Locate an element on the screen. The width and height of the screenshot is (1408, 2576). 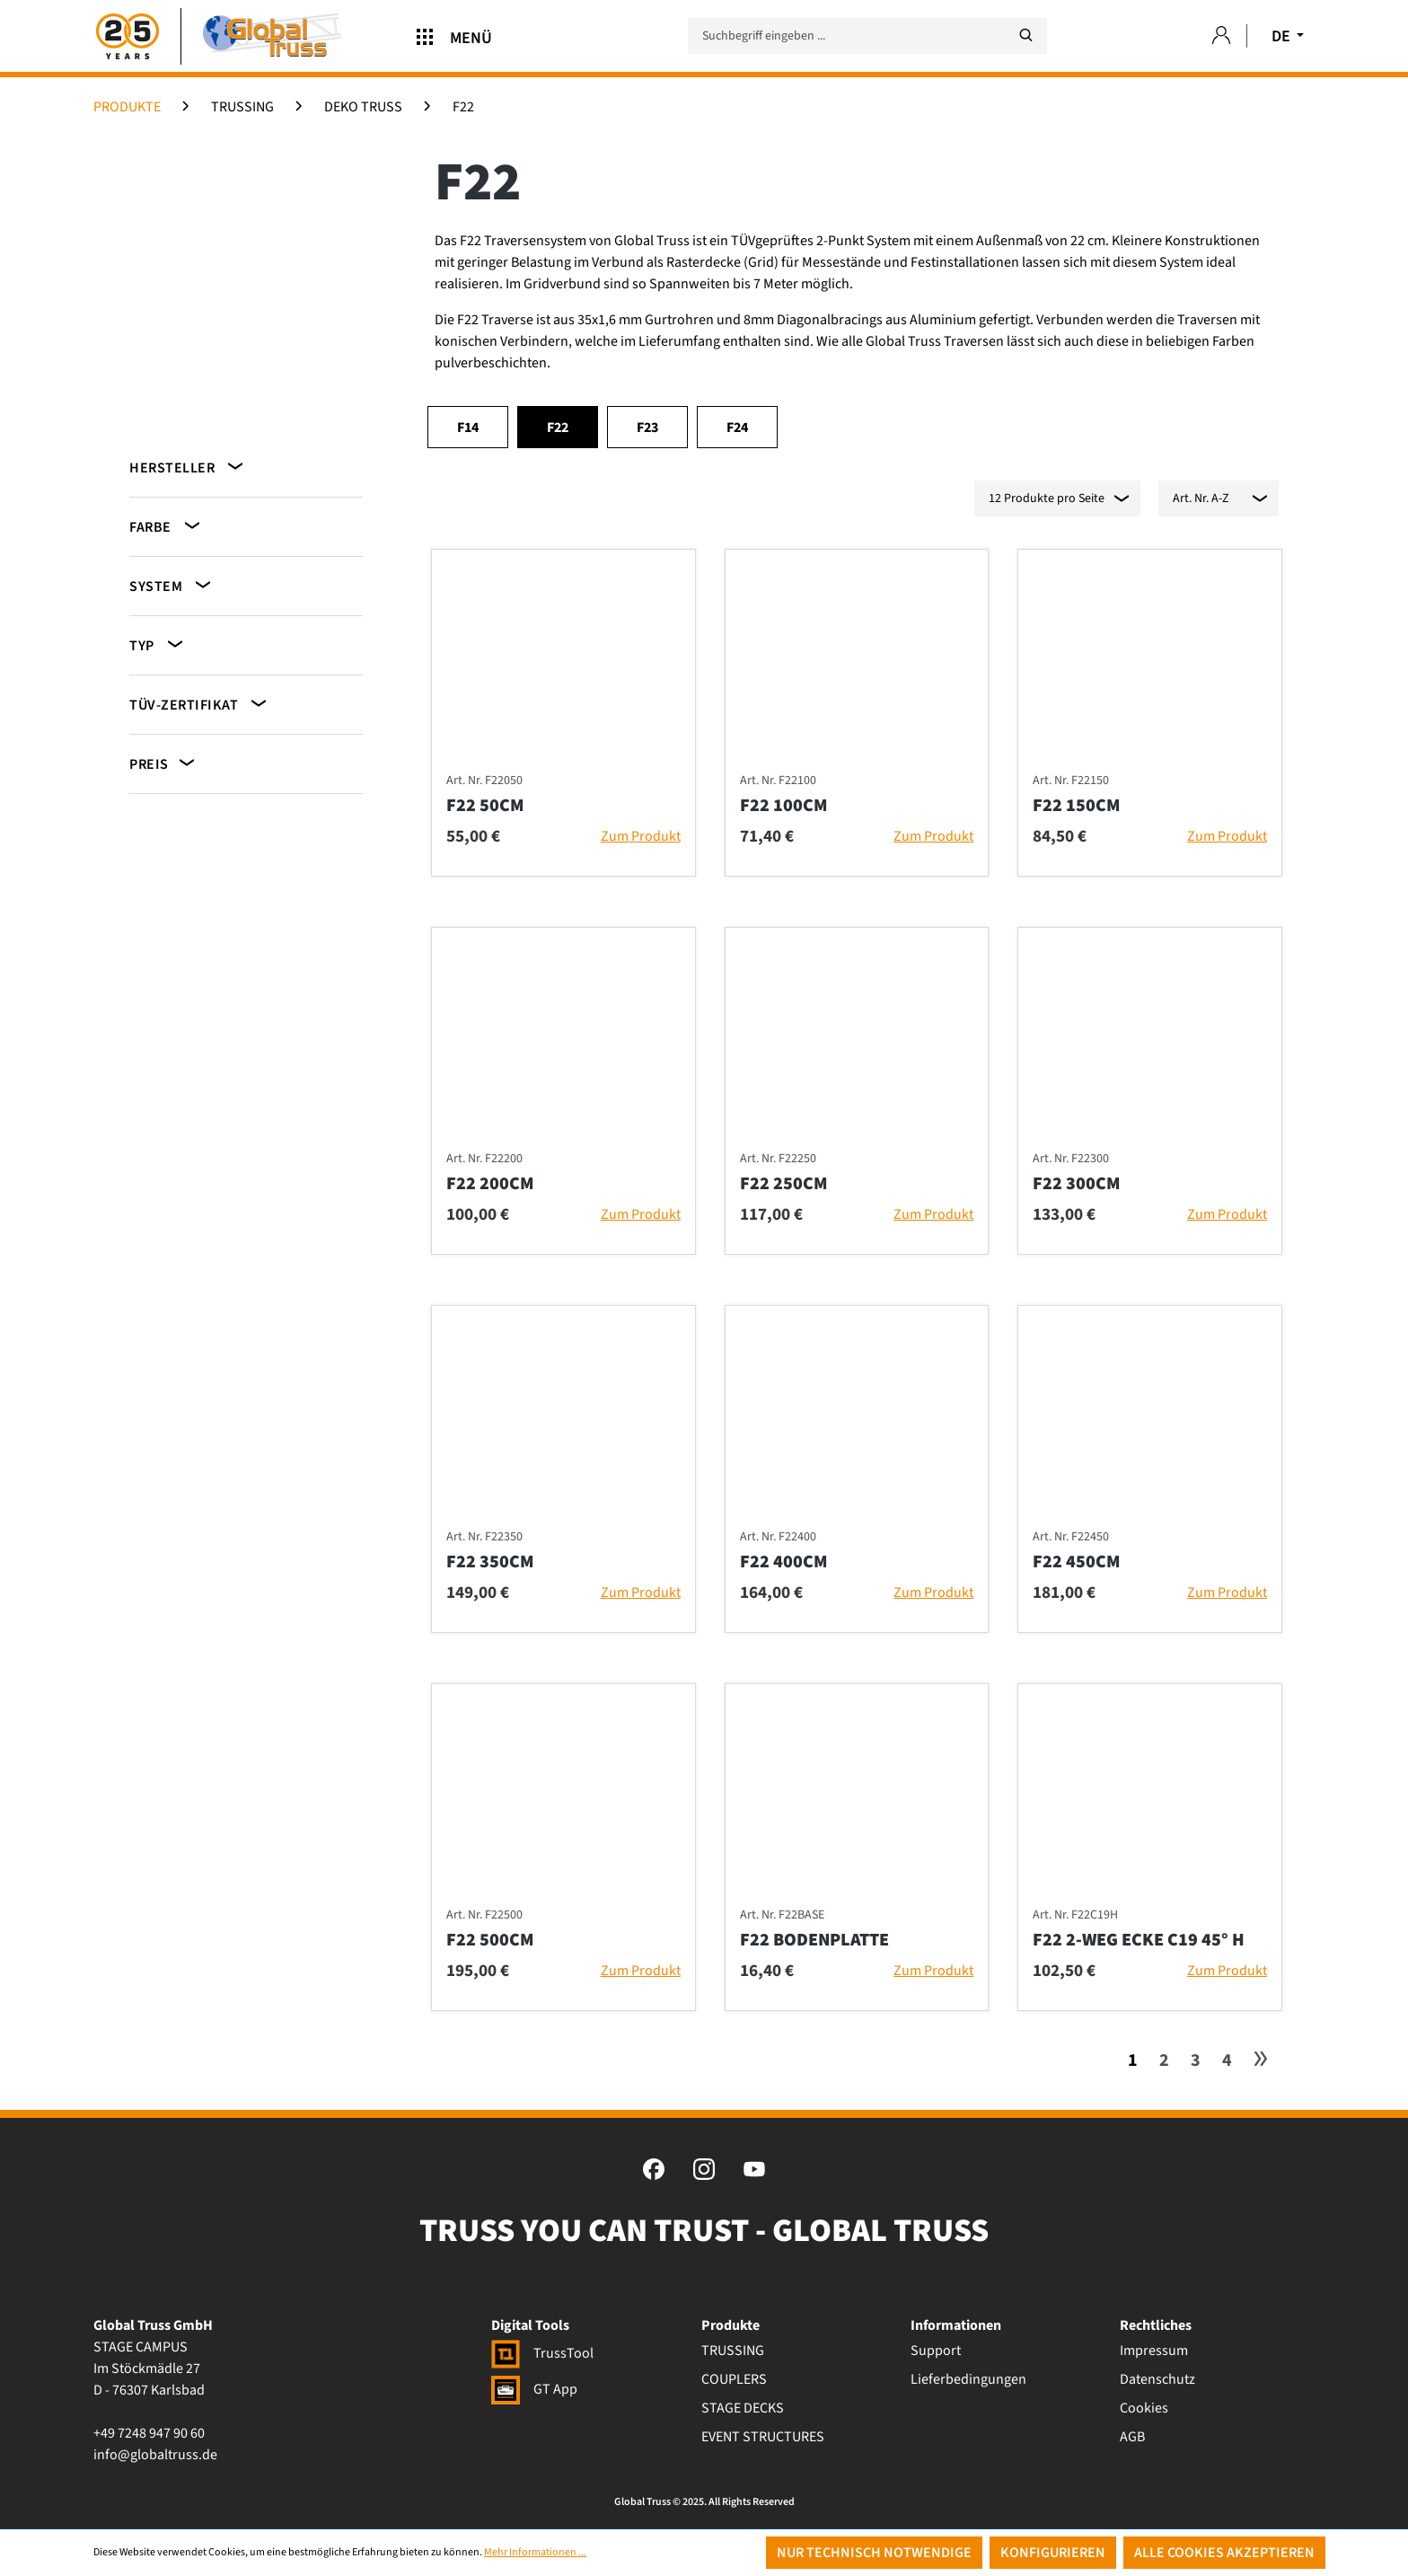
Impressum is located at coordinates (1154, 2350).